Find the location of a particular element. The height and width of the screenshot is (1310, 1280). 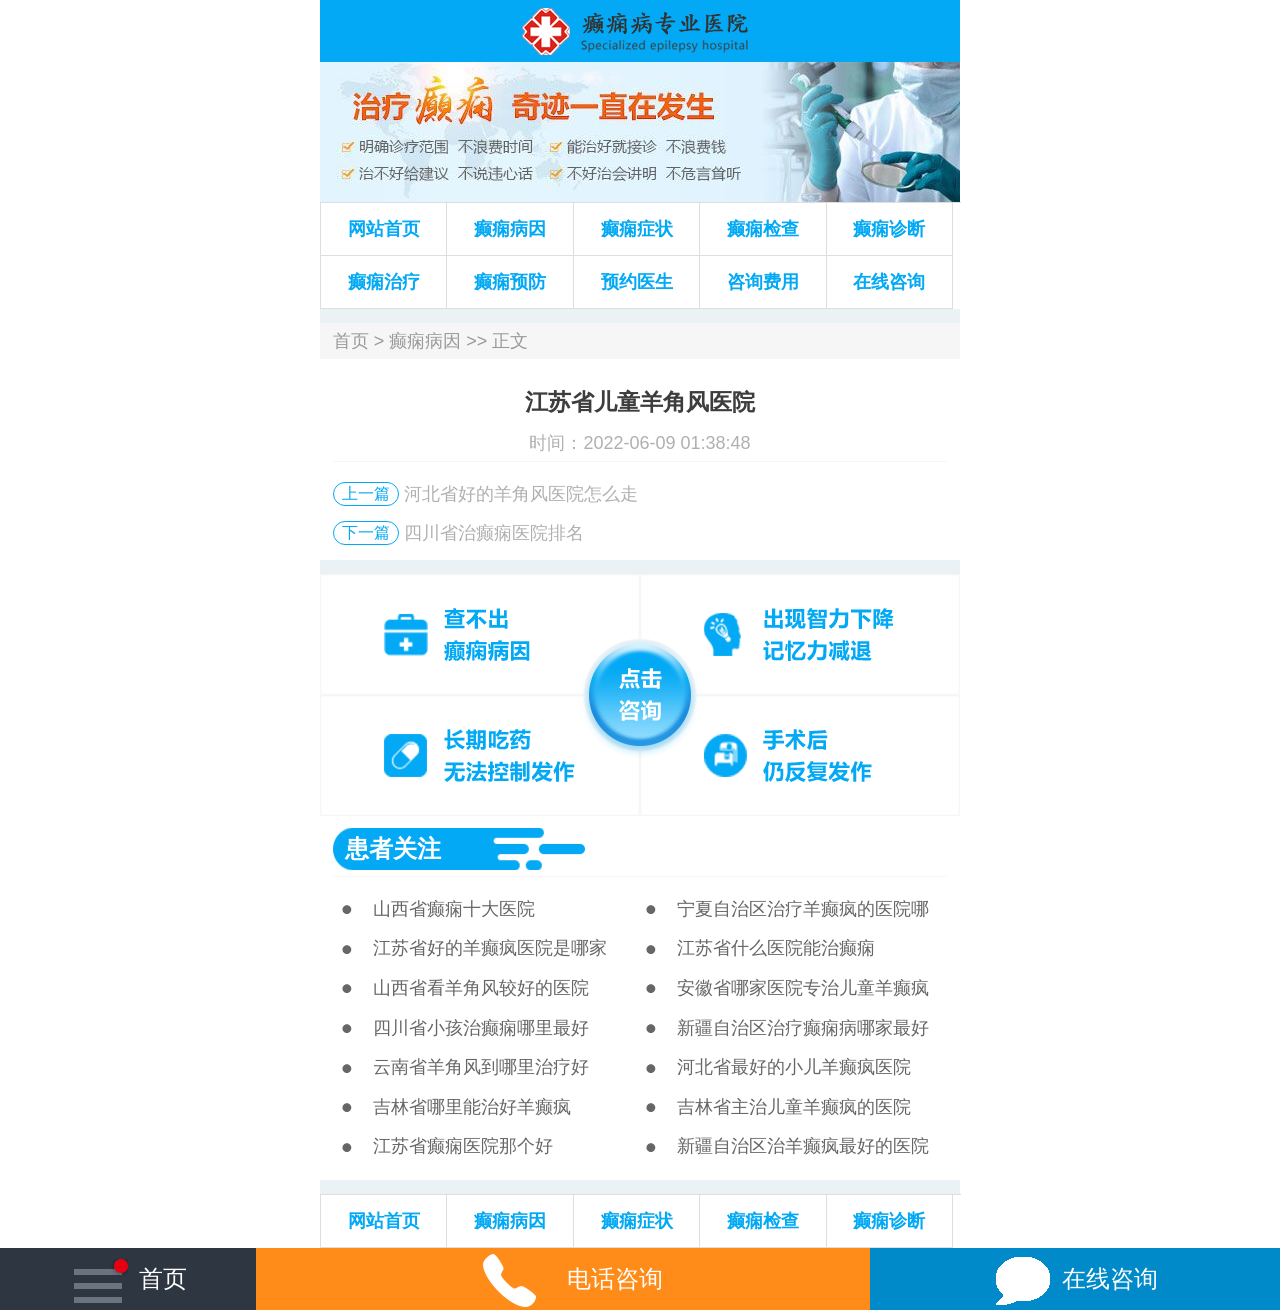

在线咨询 is located at coordinates (889, 282).